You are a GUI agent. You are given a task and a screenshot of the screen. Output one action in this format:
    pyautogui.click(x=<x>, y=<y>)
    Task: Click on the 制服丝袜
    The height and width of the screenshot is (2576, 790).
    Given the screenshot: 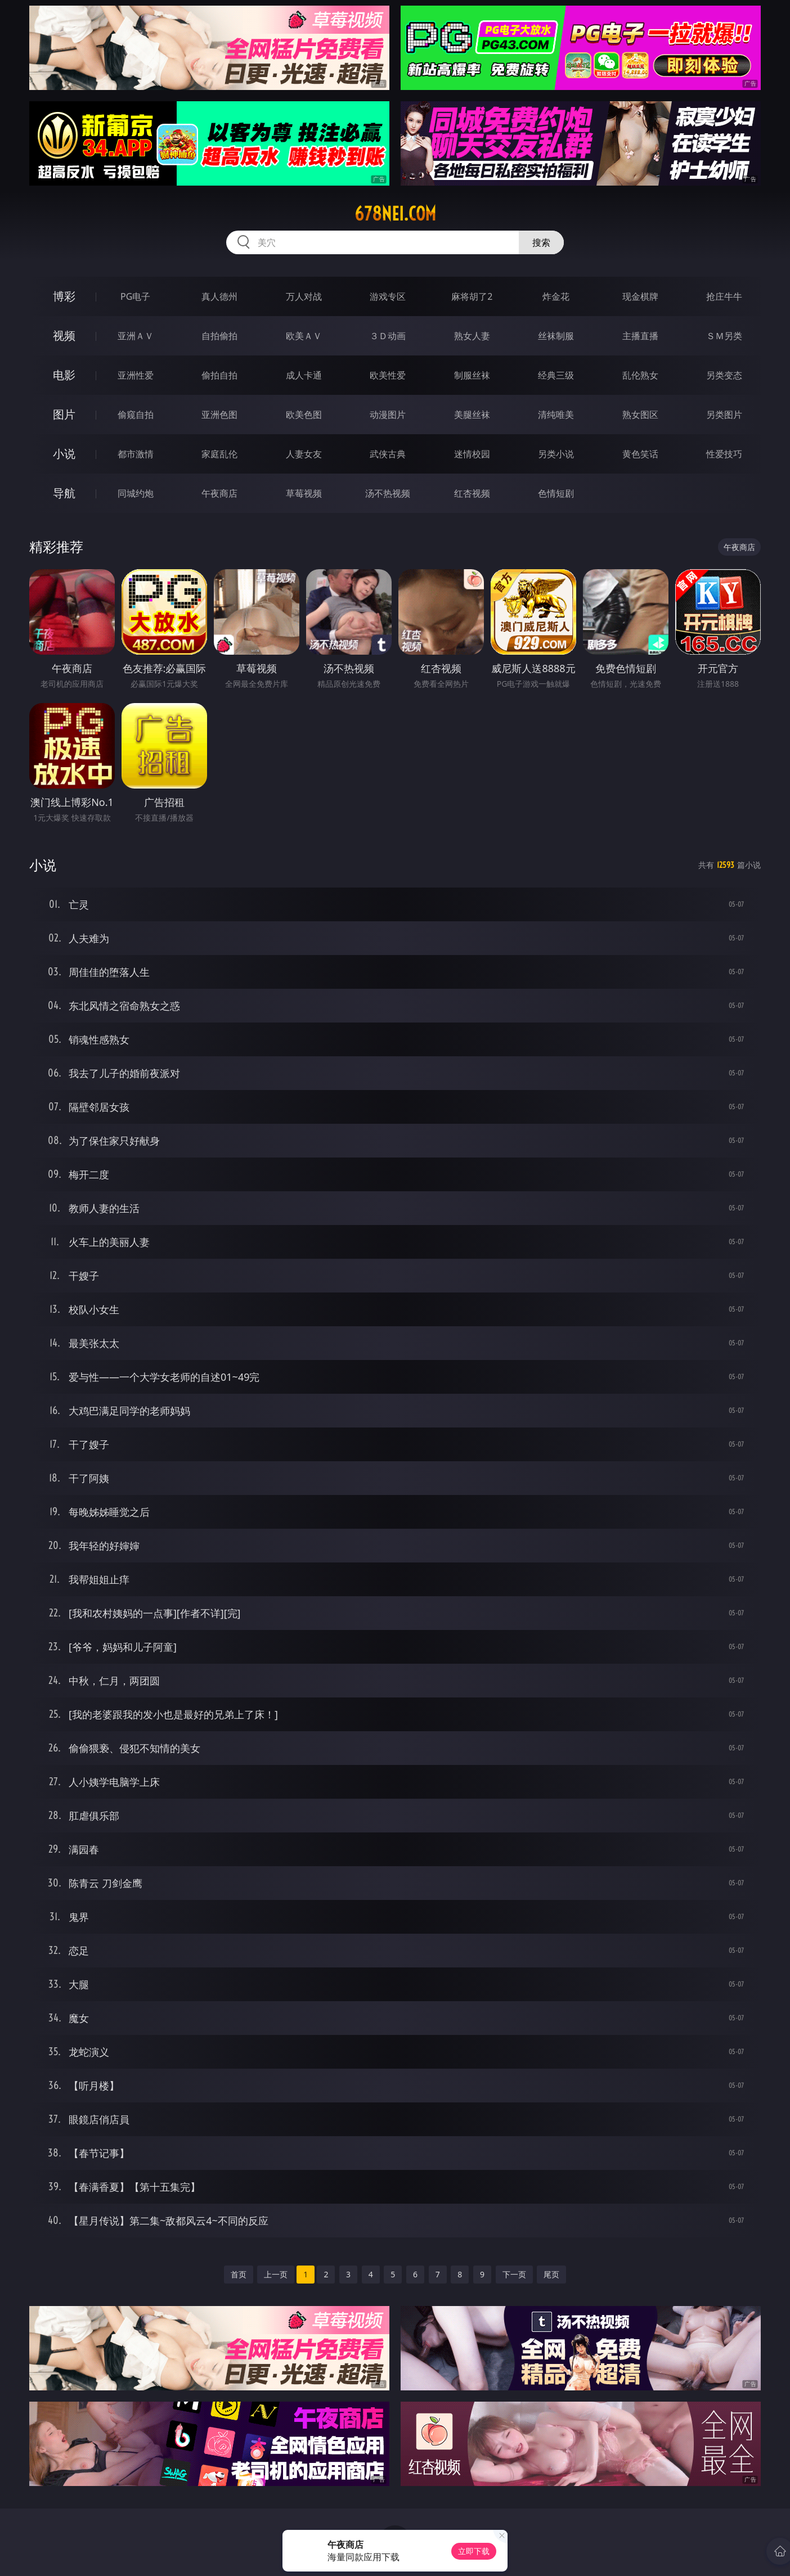 What is the action you would take?
    pyautogui.click(x=472, y=375)
    